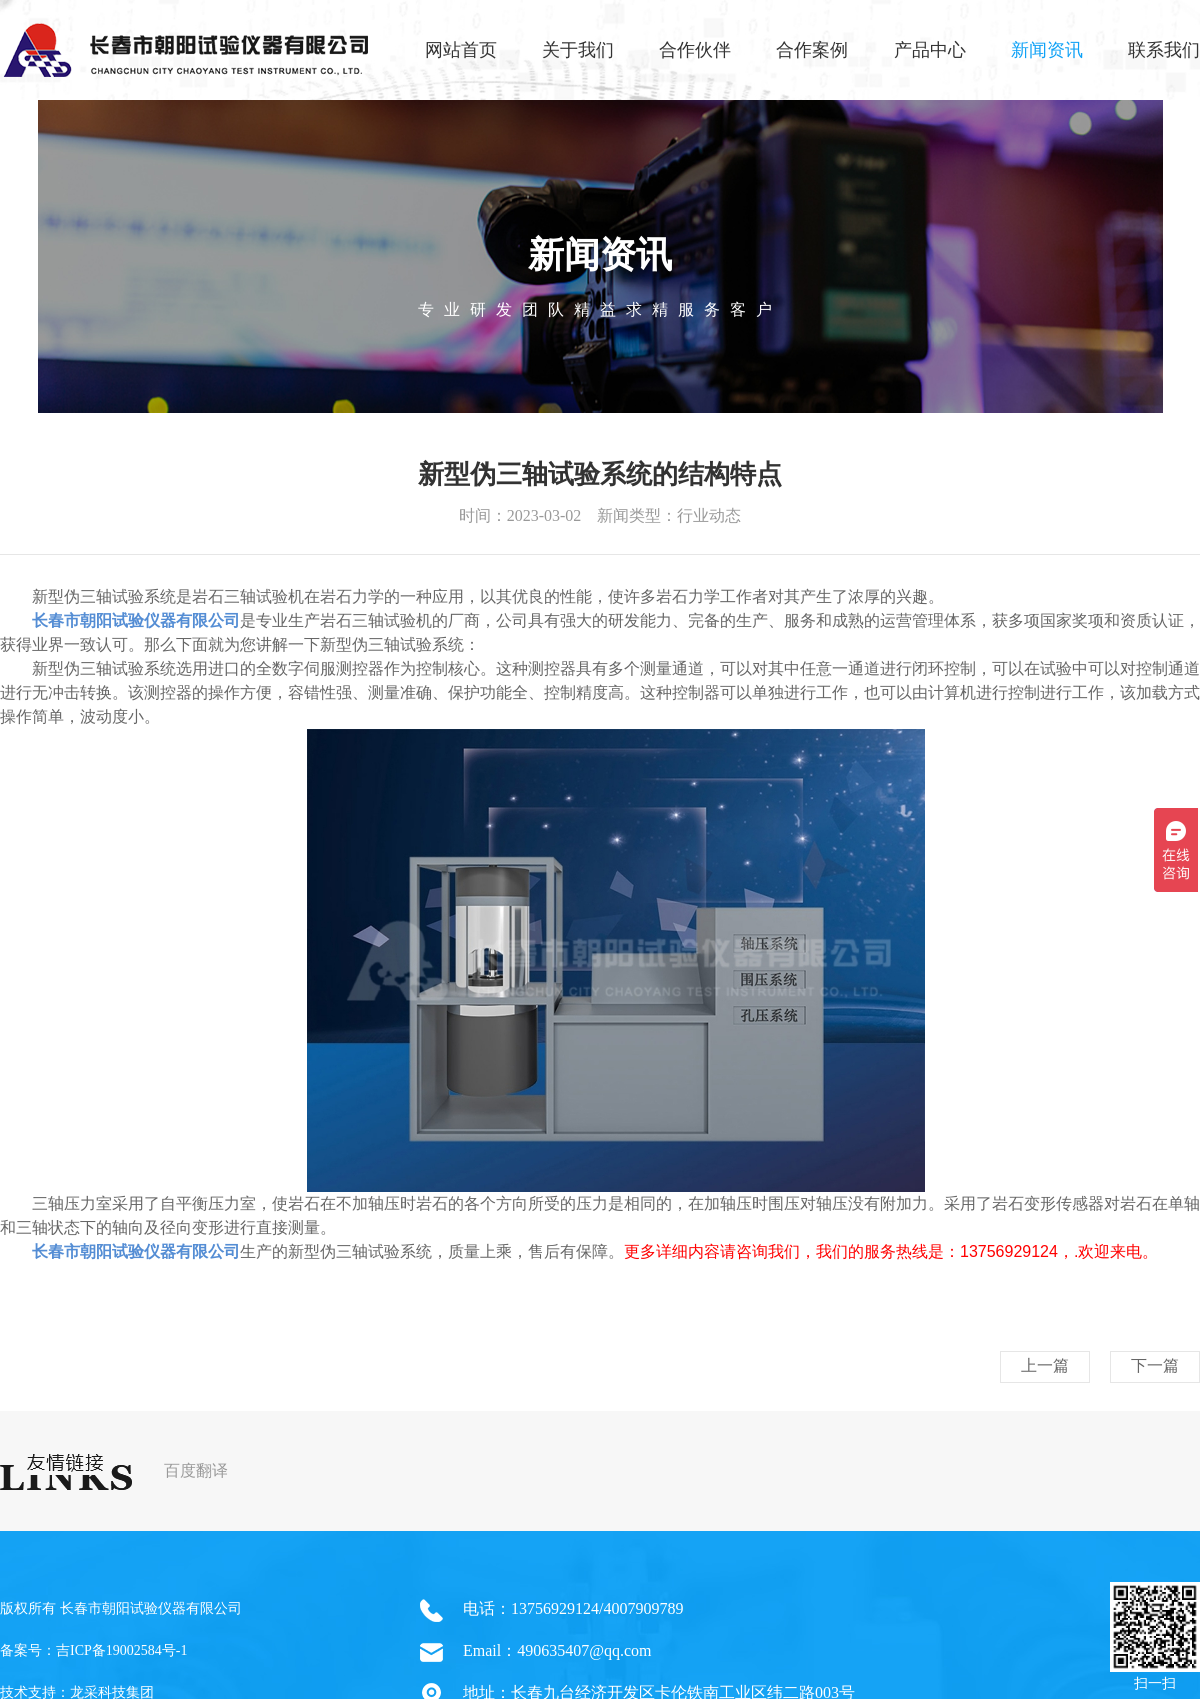  What do you see at coordinates (1045, 1365) in the screenshot?
I see `上一篇` at bounding box center [1045, 1365].